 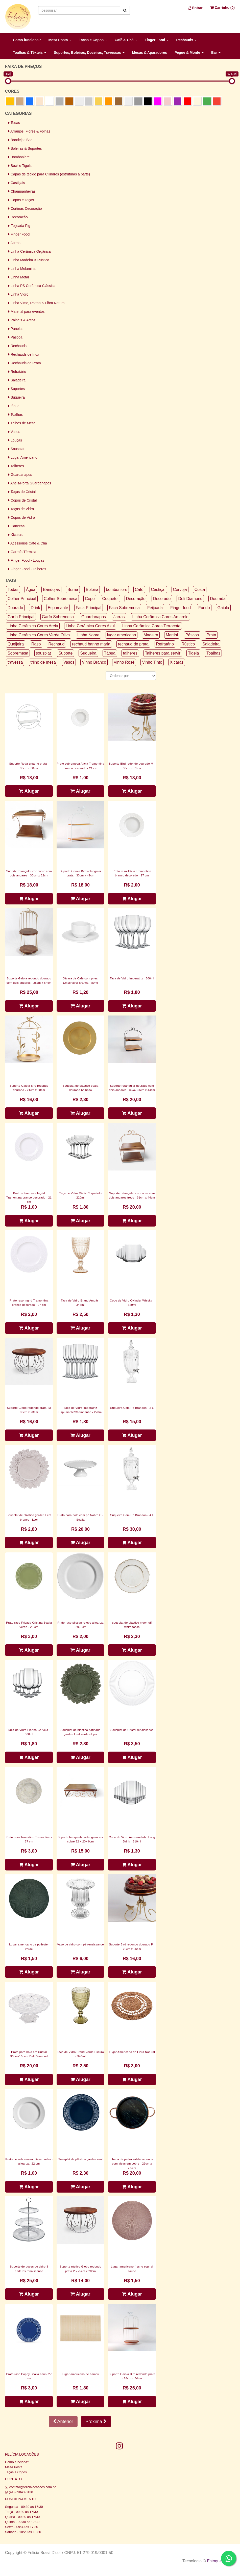 I want to click on Linha Vidro, so click(x=18, y=294).